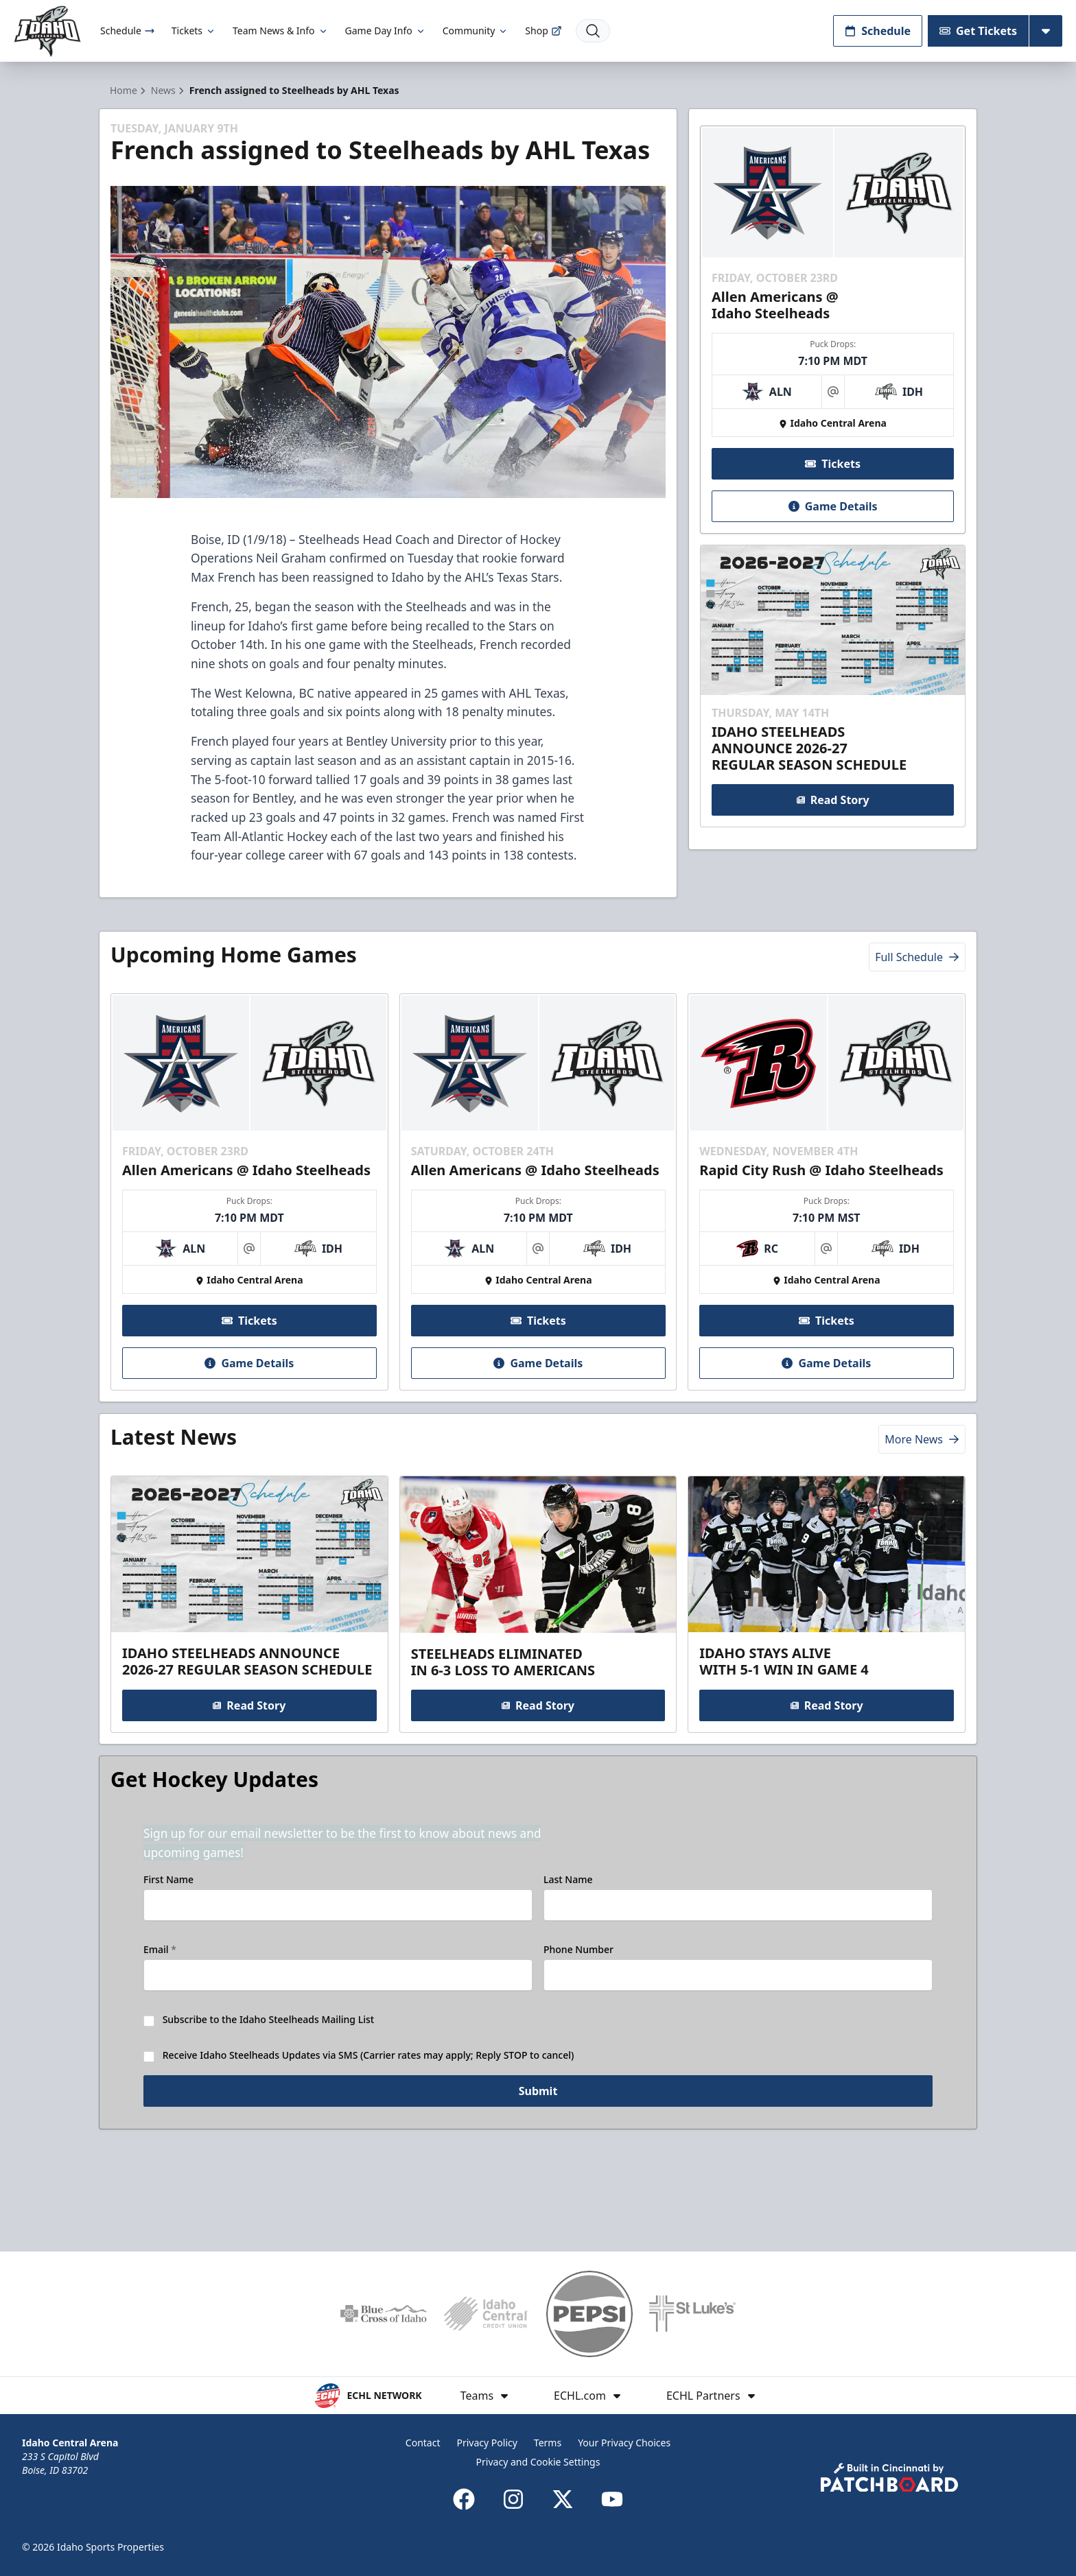 The width and height of the screenshot is (1076, 2576). I want to click on Privacy Policy, so click(487, 2442).